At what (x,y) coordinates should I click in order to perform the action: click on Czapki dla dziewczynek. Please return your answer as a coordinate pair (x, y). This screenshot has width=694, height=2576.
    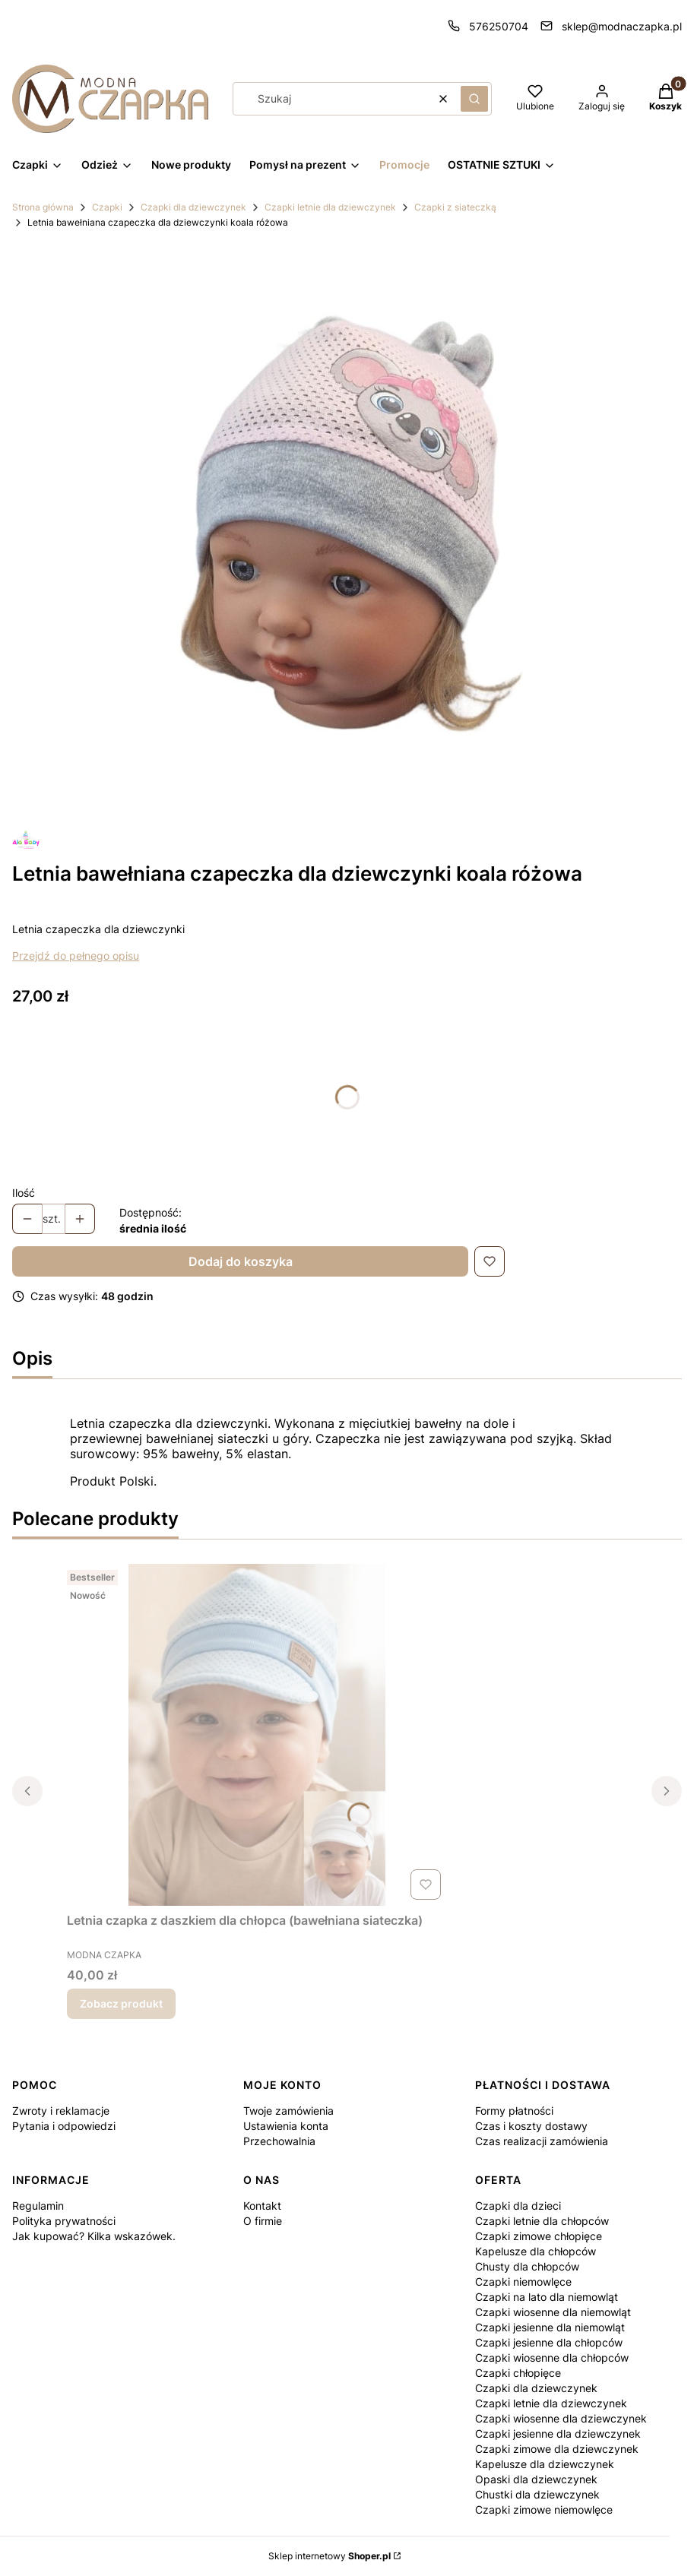
    Looking at the image, I should click on (193, 207).